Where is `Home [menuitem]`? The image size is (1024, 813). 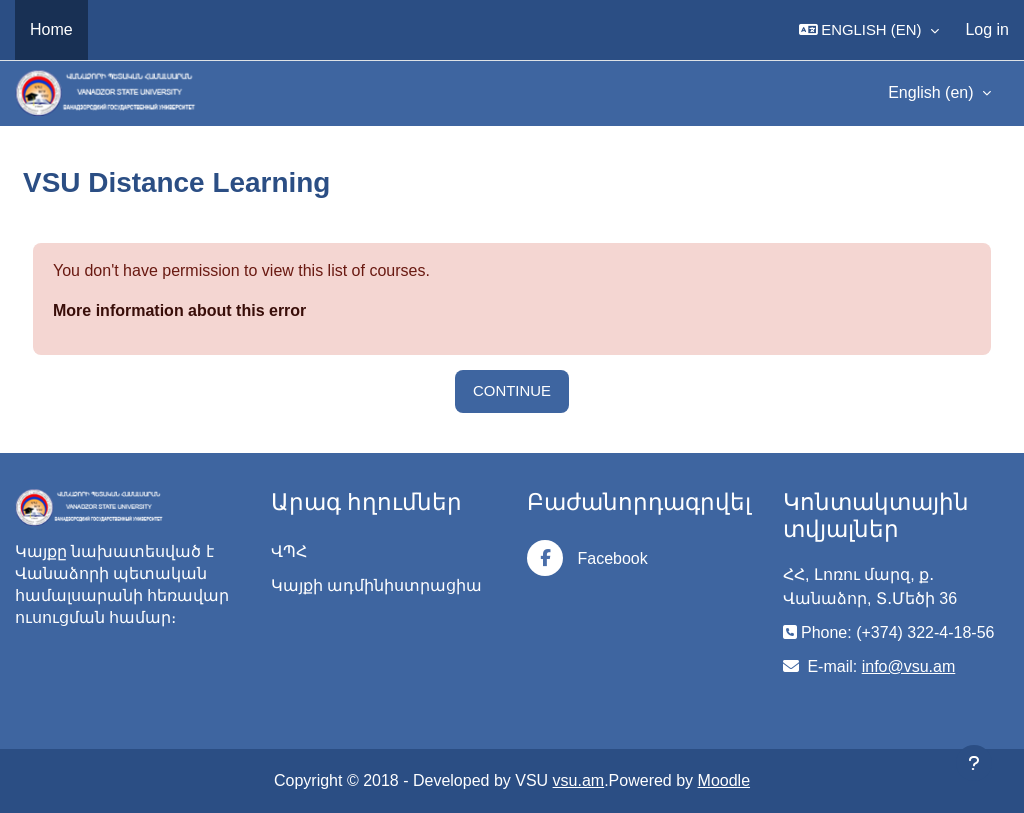 Home [menuitem] is located at coordinates (51, 29).